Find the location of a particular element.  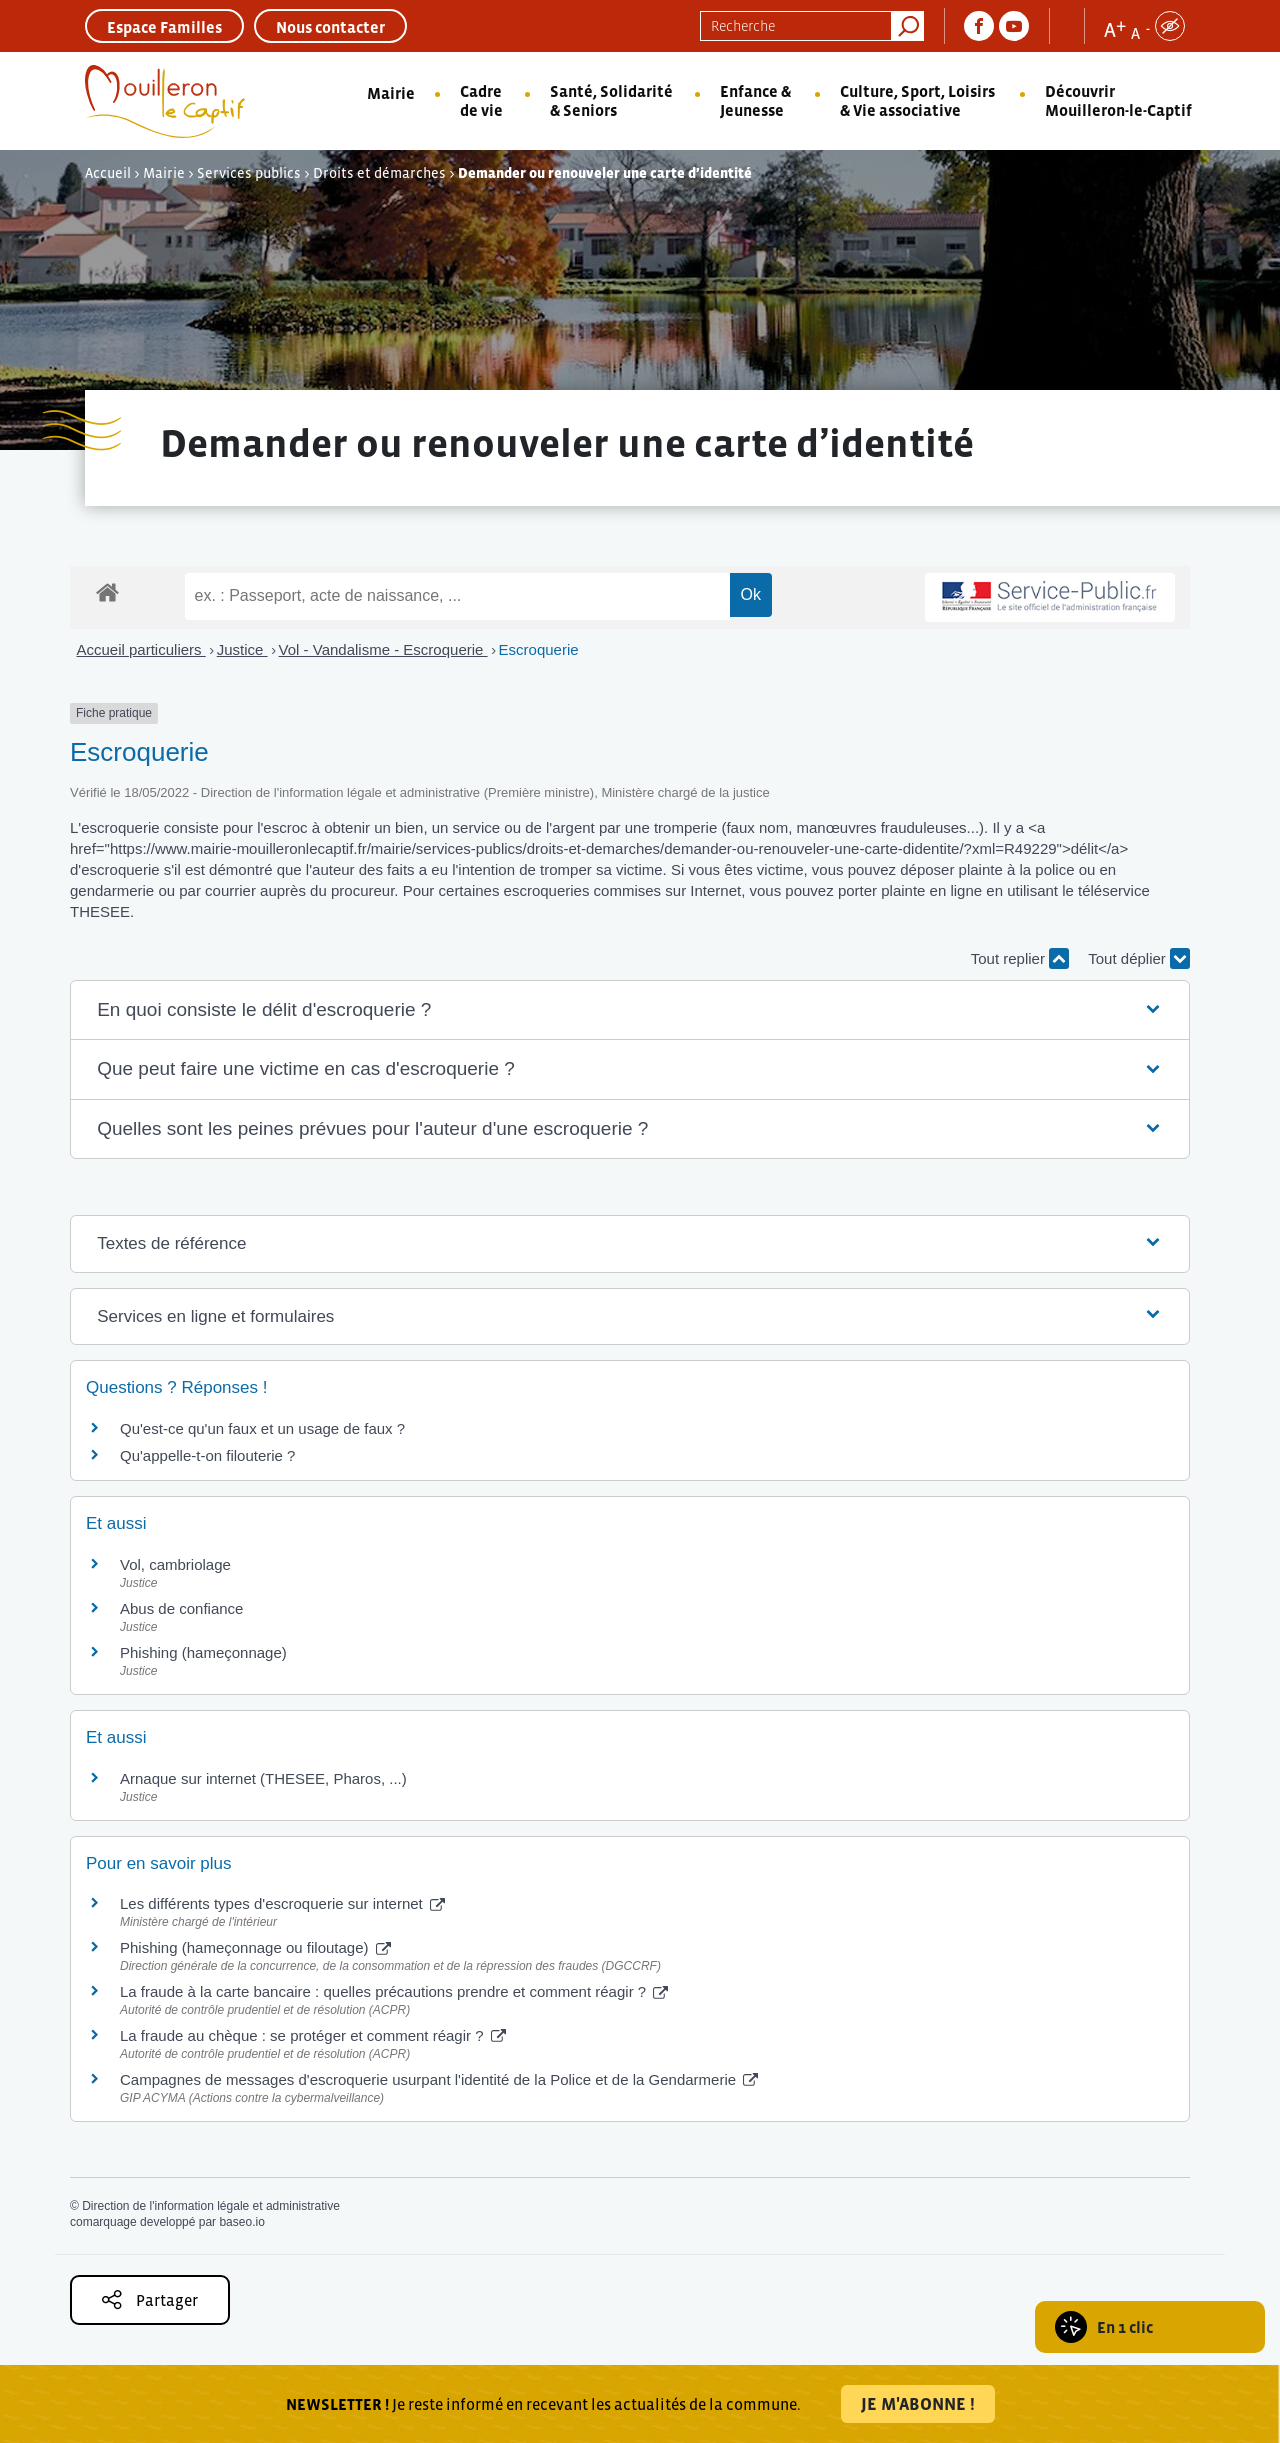

La fraude au chèque : se protéger et comment réagir ? is located at coordinates (313, 2035).